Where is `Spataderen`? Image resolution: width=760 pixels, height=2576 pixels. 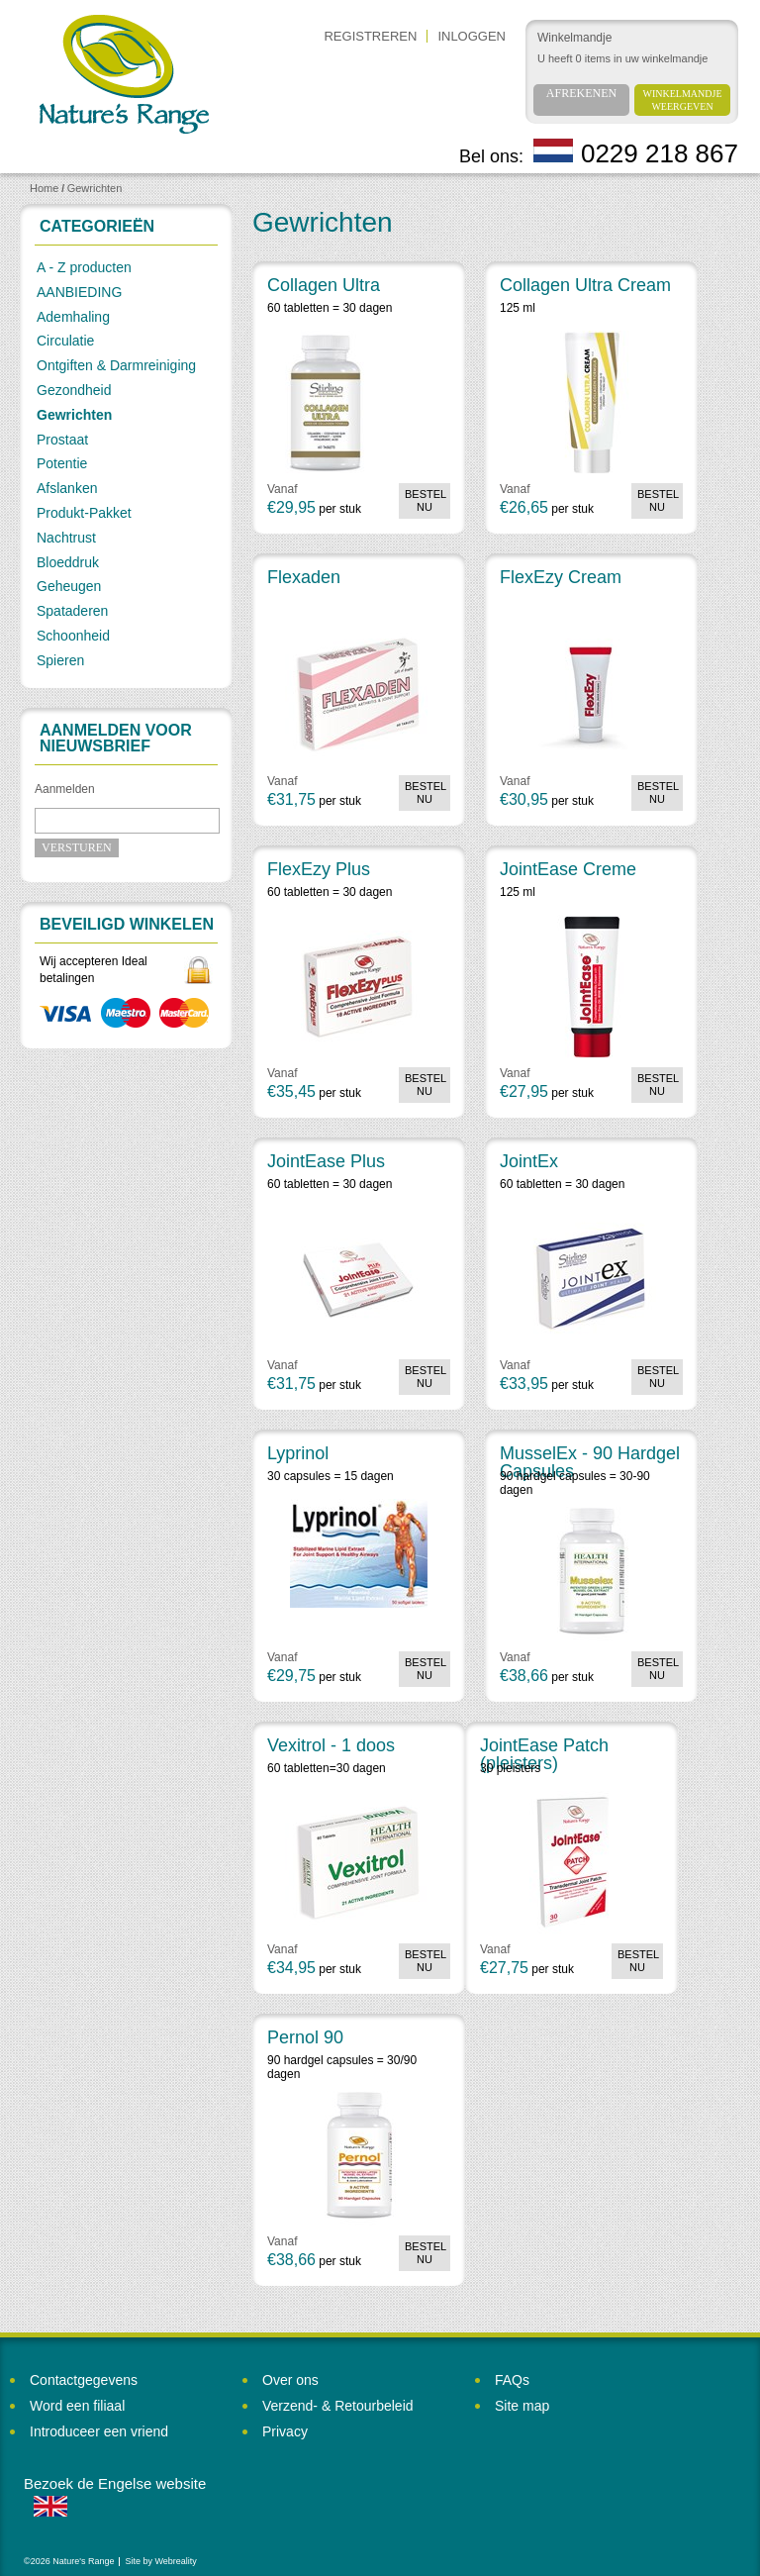 Spataderen is located at coordinates (72, 611).